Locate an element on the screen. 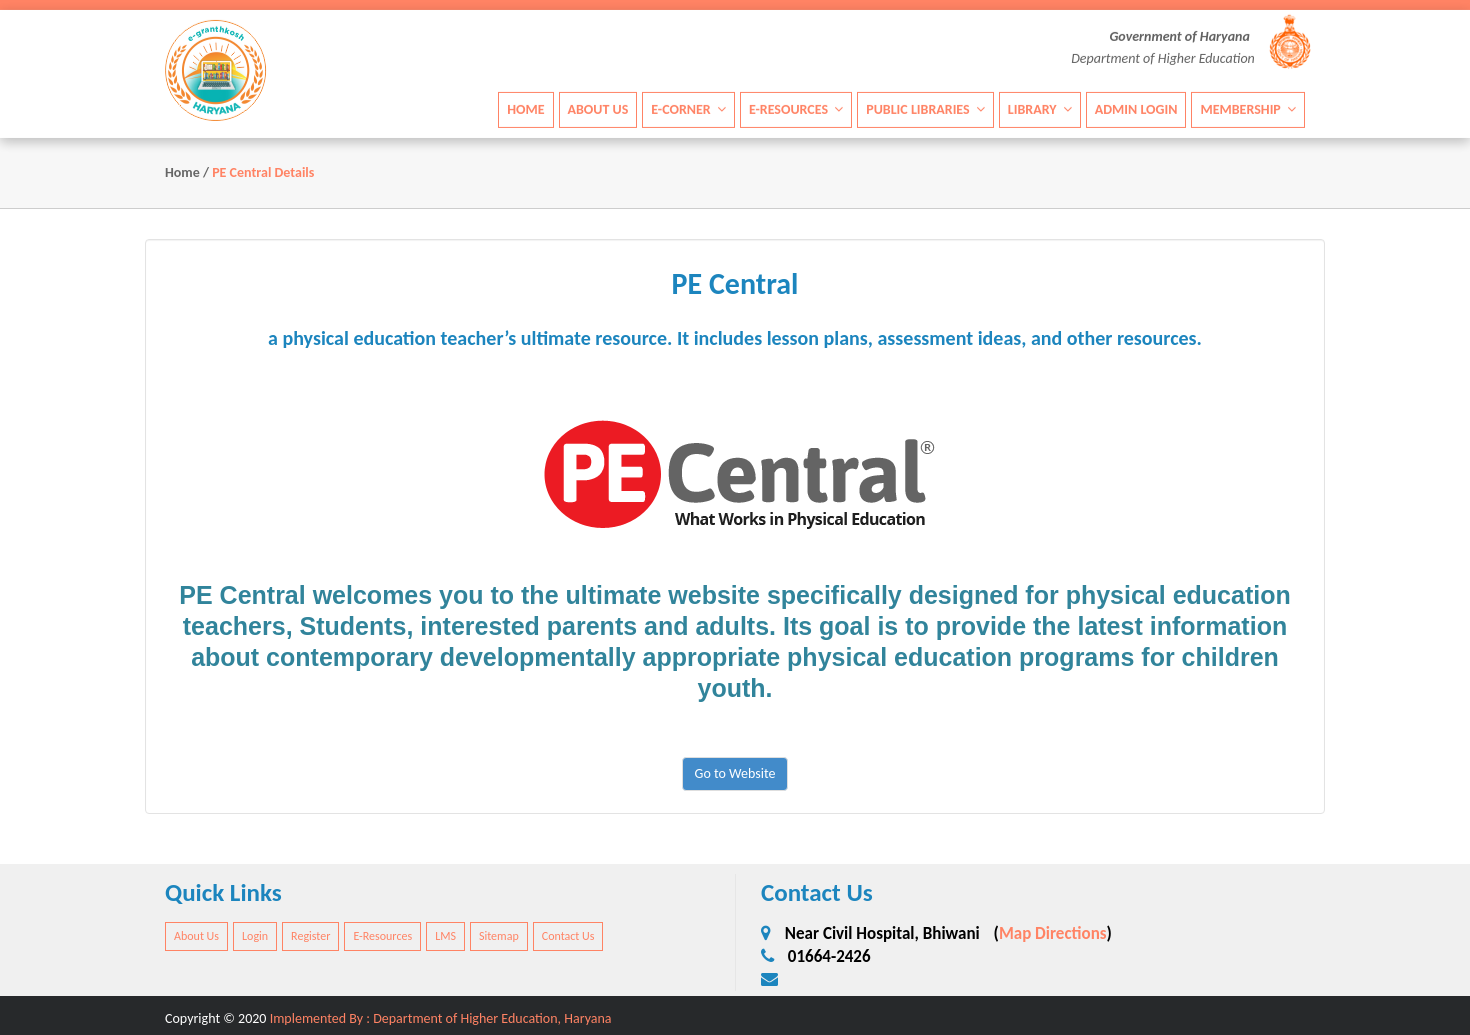 The height and width of the screenshot is (1035, 1470). Register is located at coordinates (310, 936).